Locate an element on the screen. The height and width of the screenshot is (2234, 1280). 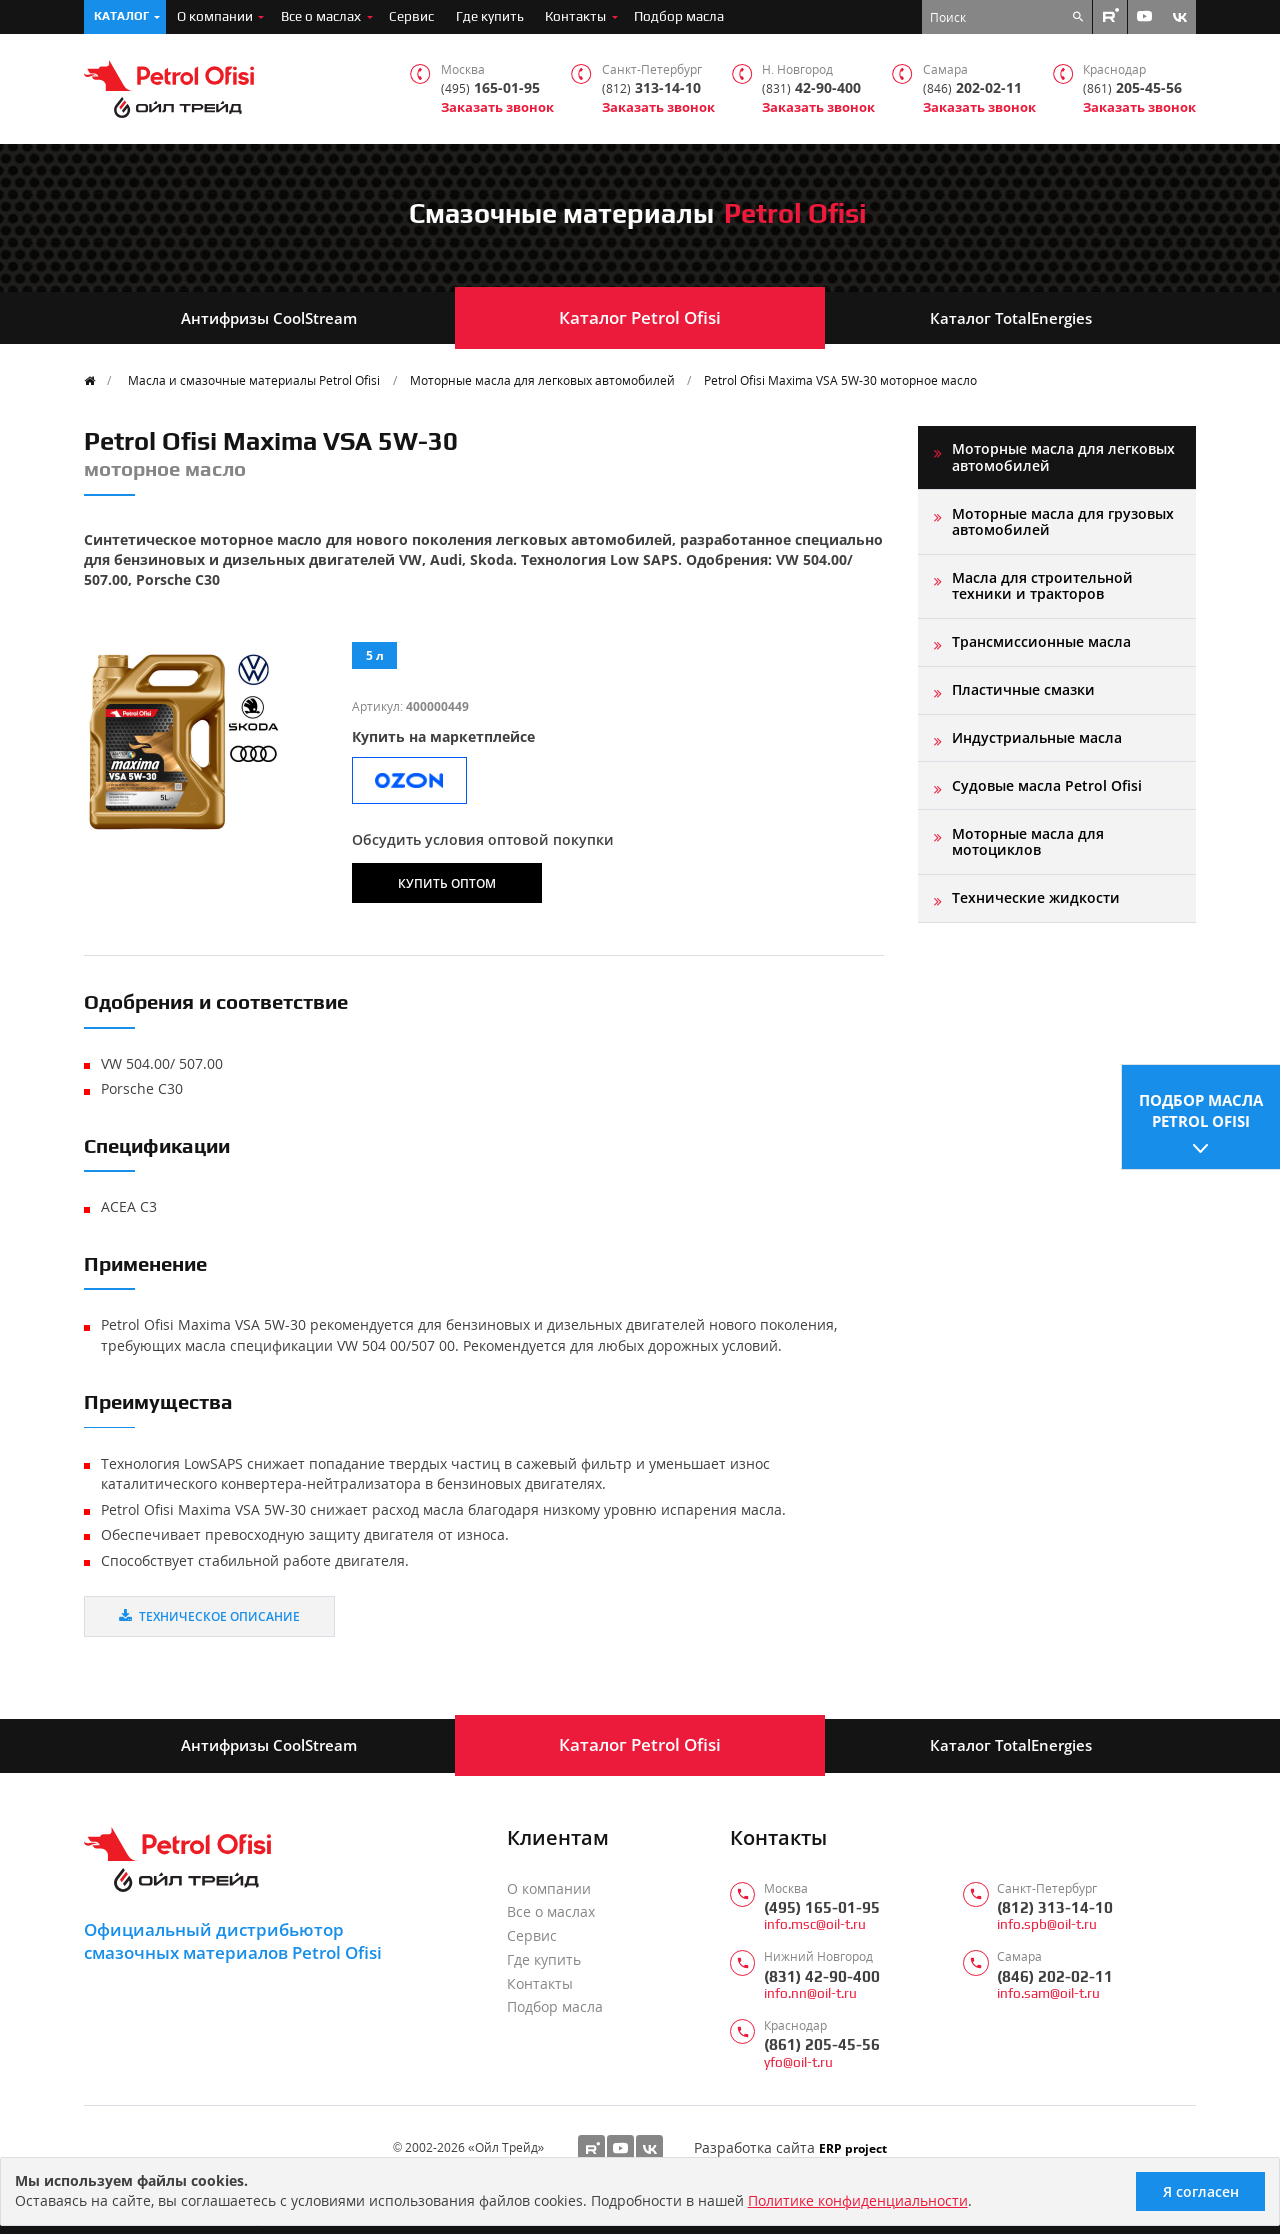
info.sam@oil-t.ru is located at coordinates (1048, 1993).